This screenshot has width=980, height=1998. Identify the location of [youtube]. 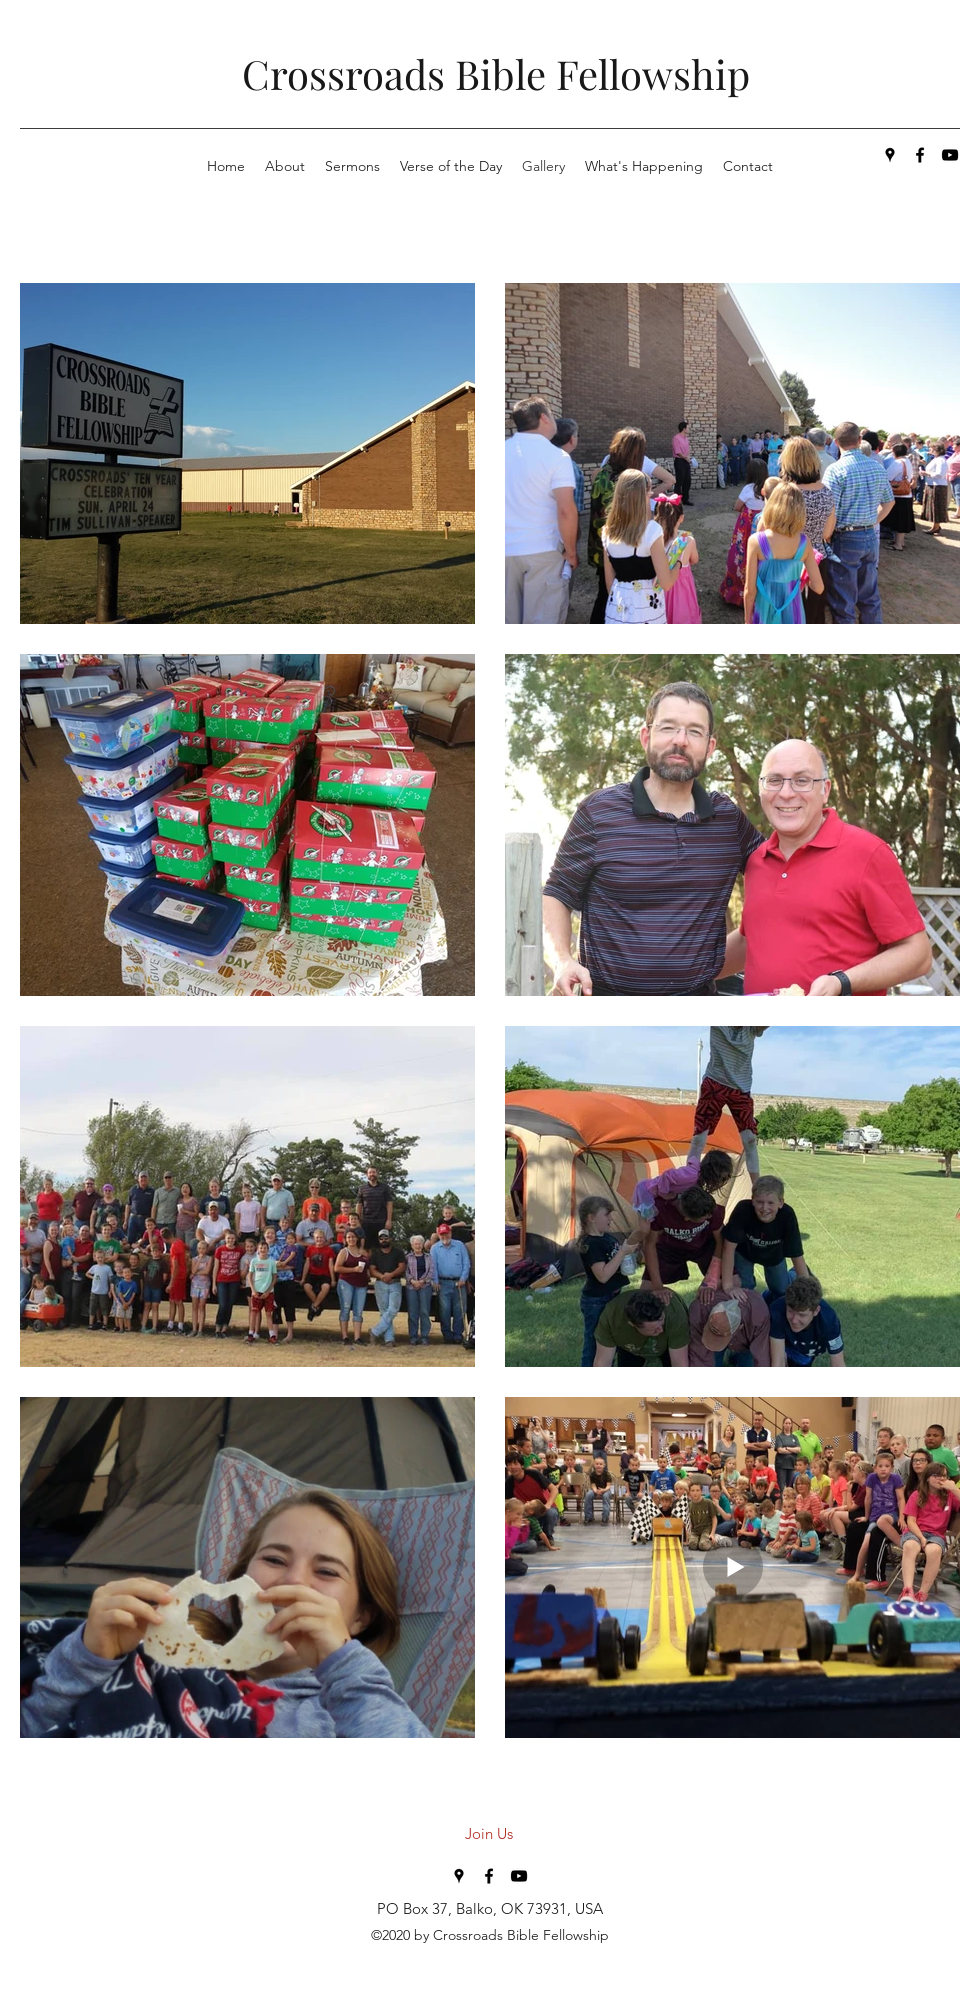
(950, 155).